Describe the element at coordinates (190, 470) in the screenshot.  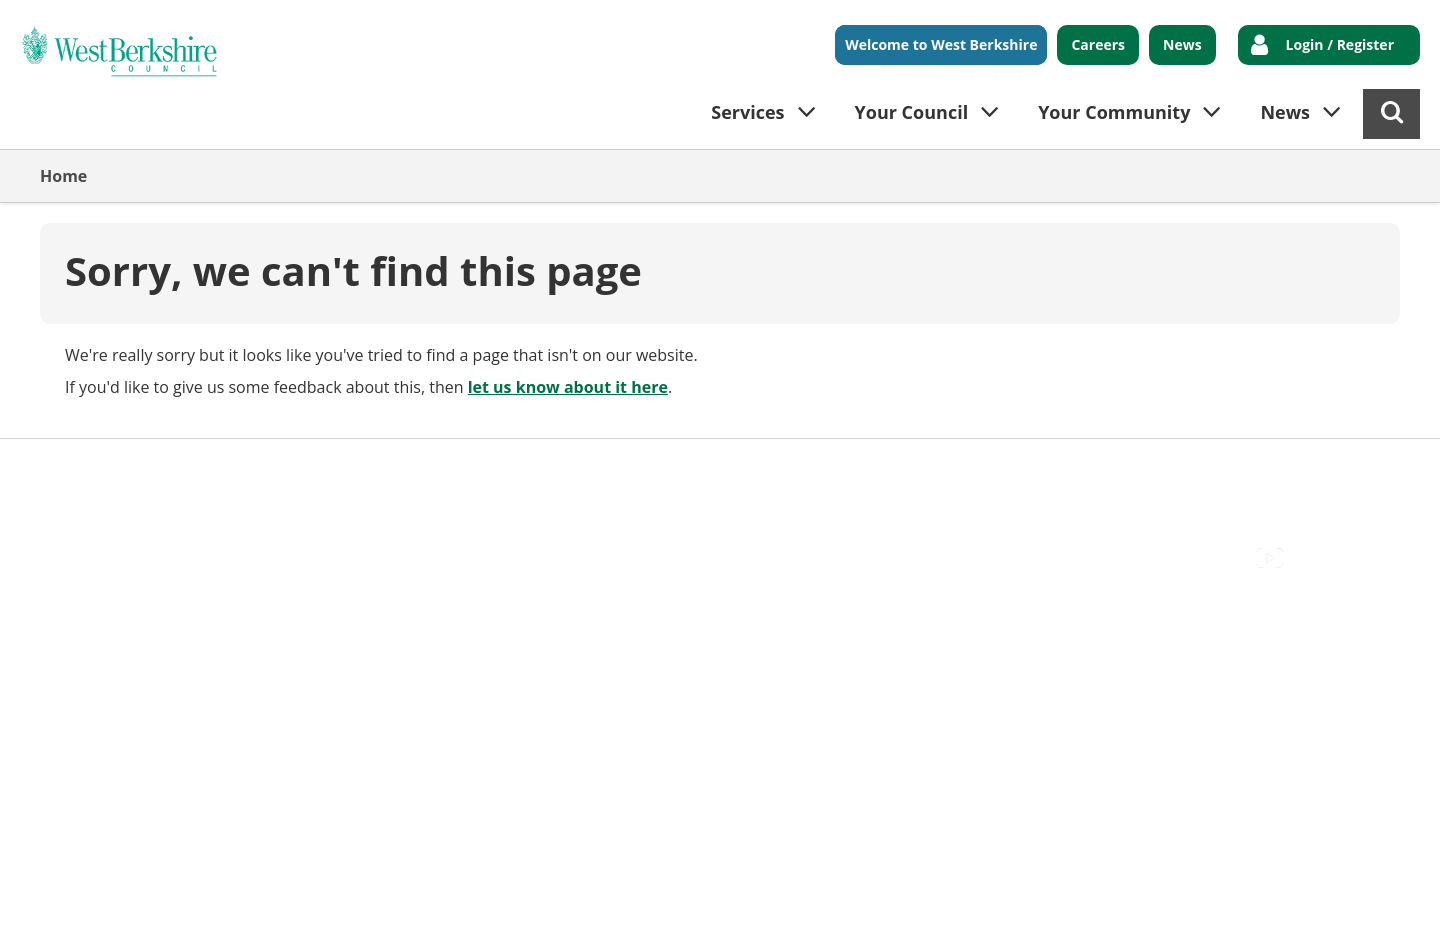
I see `Contact Us` at that location.